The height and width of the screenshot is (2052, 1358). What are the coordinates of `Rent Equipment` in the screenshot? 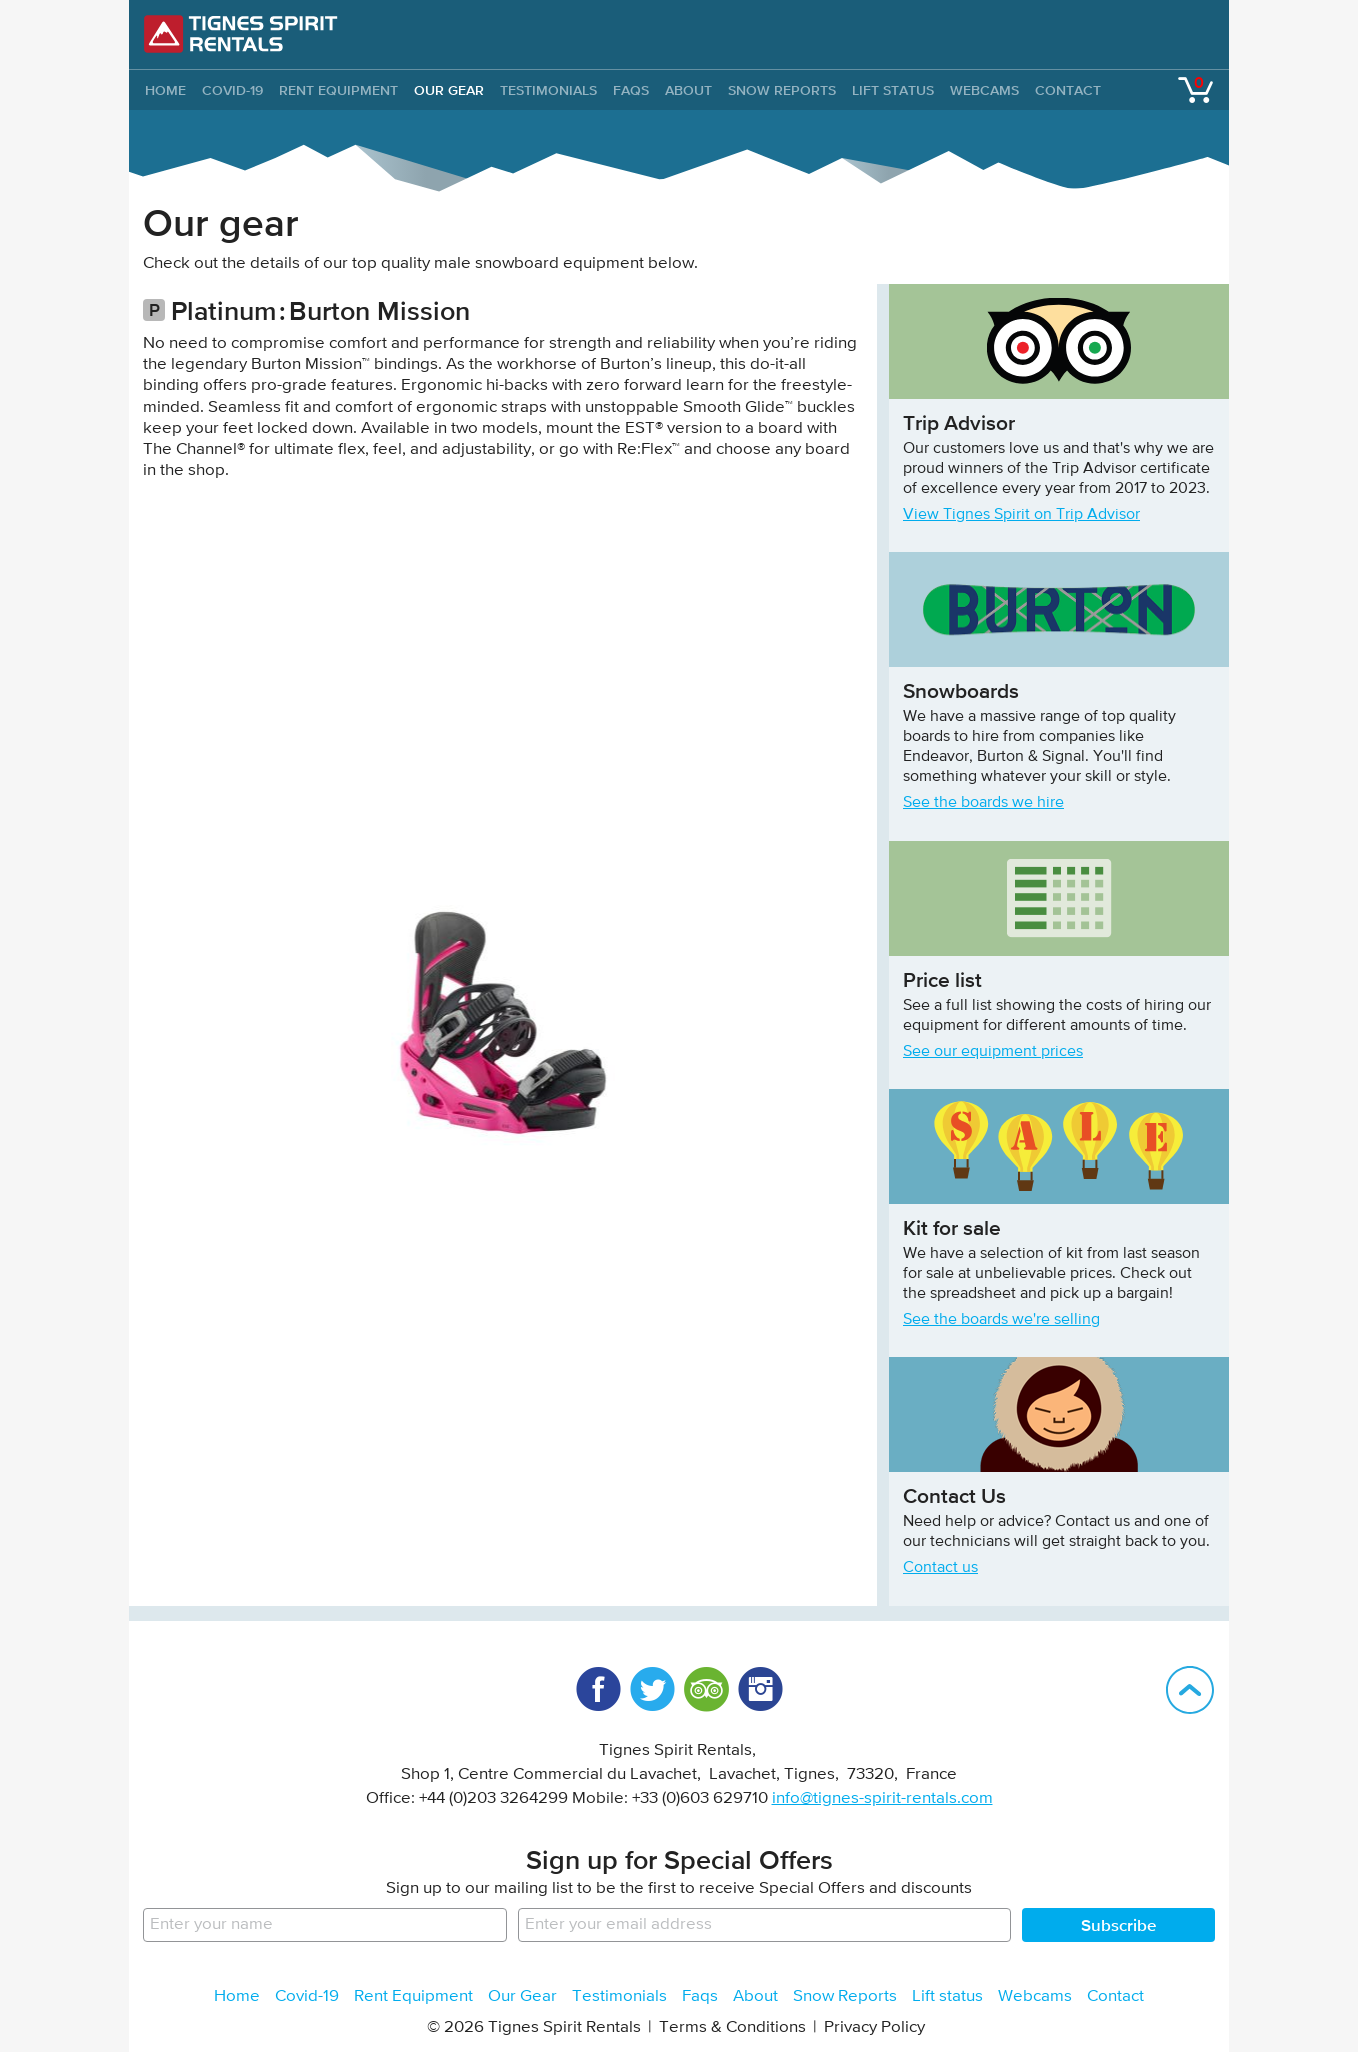 It's located at (338, 90).